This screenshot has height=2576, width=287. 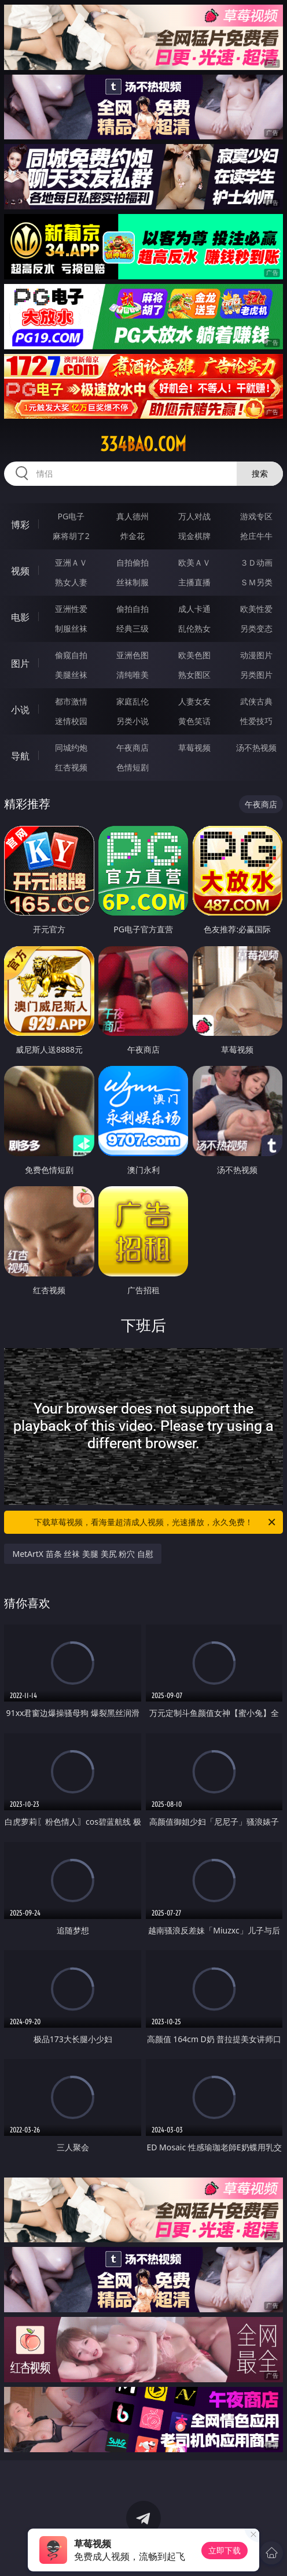 I want to click on 炸金花, so click(x=132, y=535).